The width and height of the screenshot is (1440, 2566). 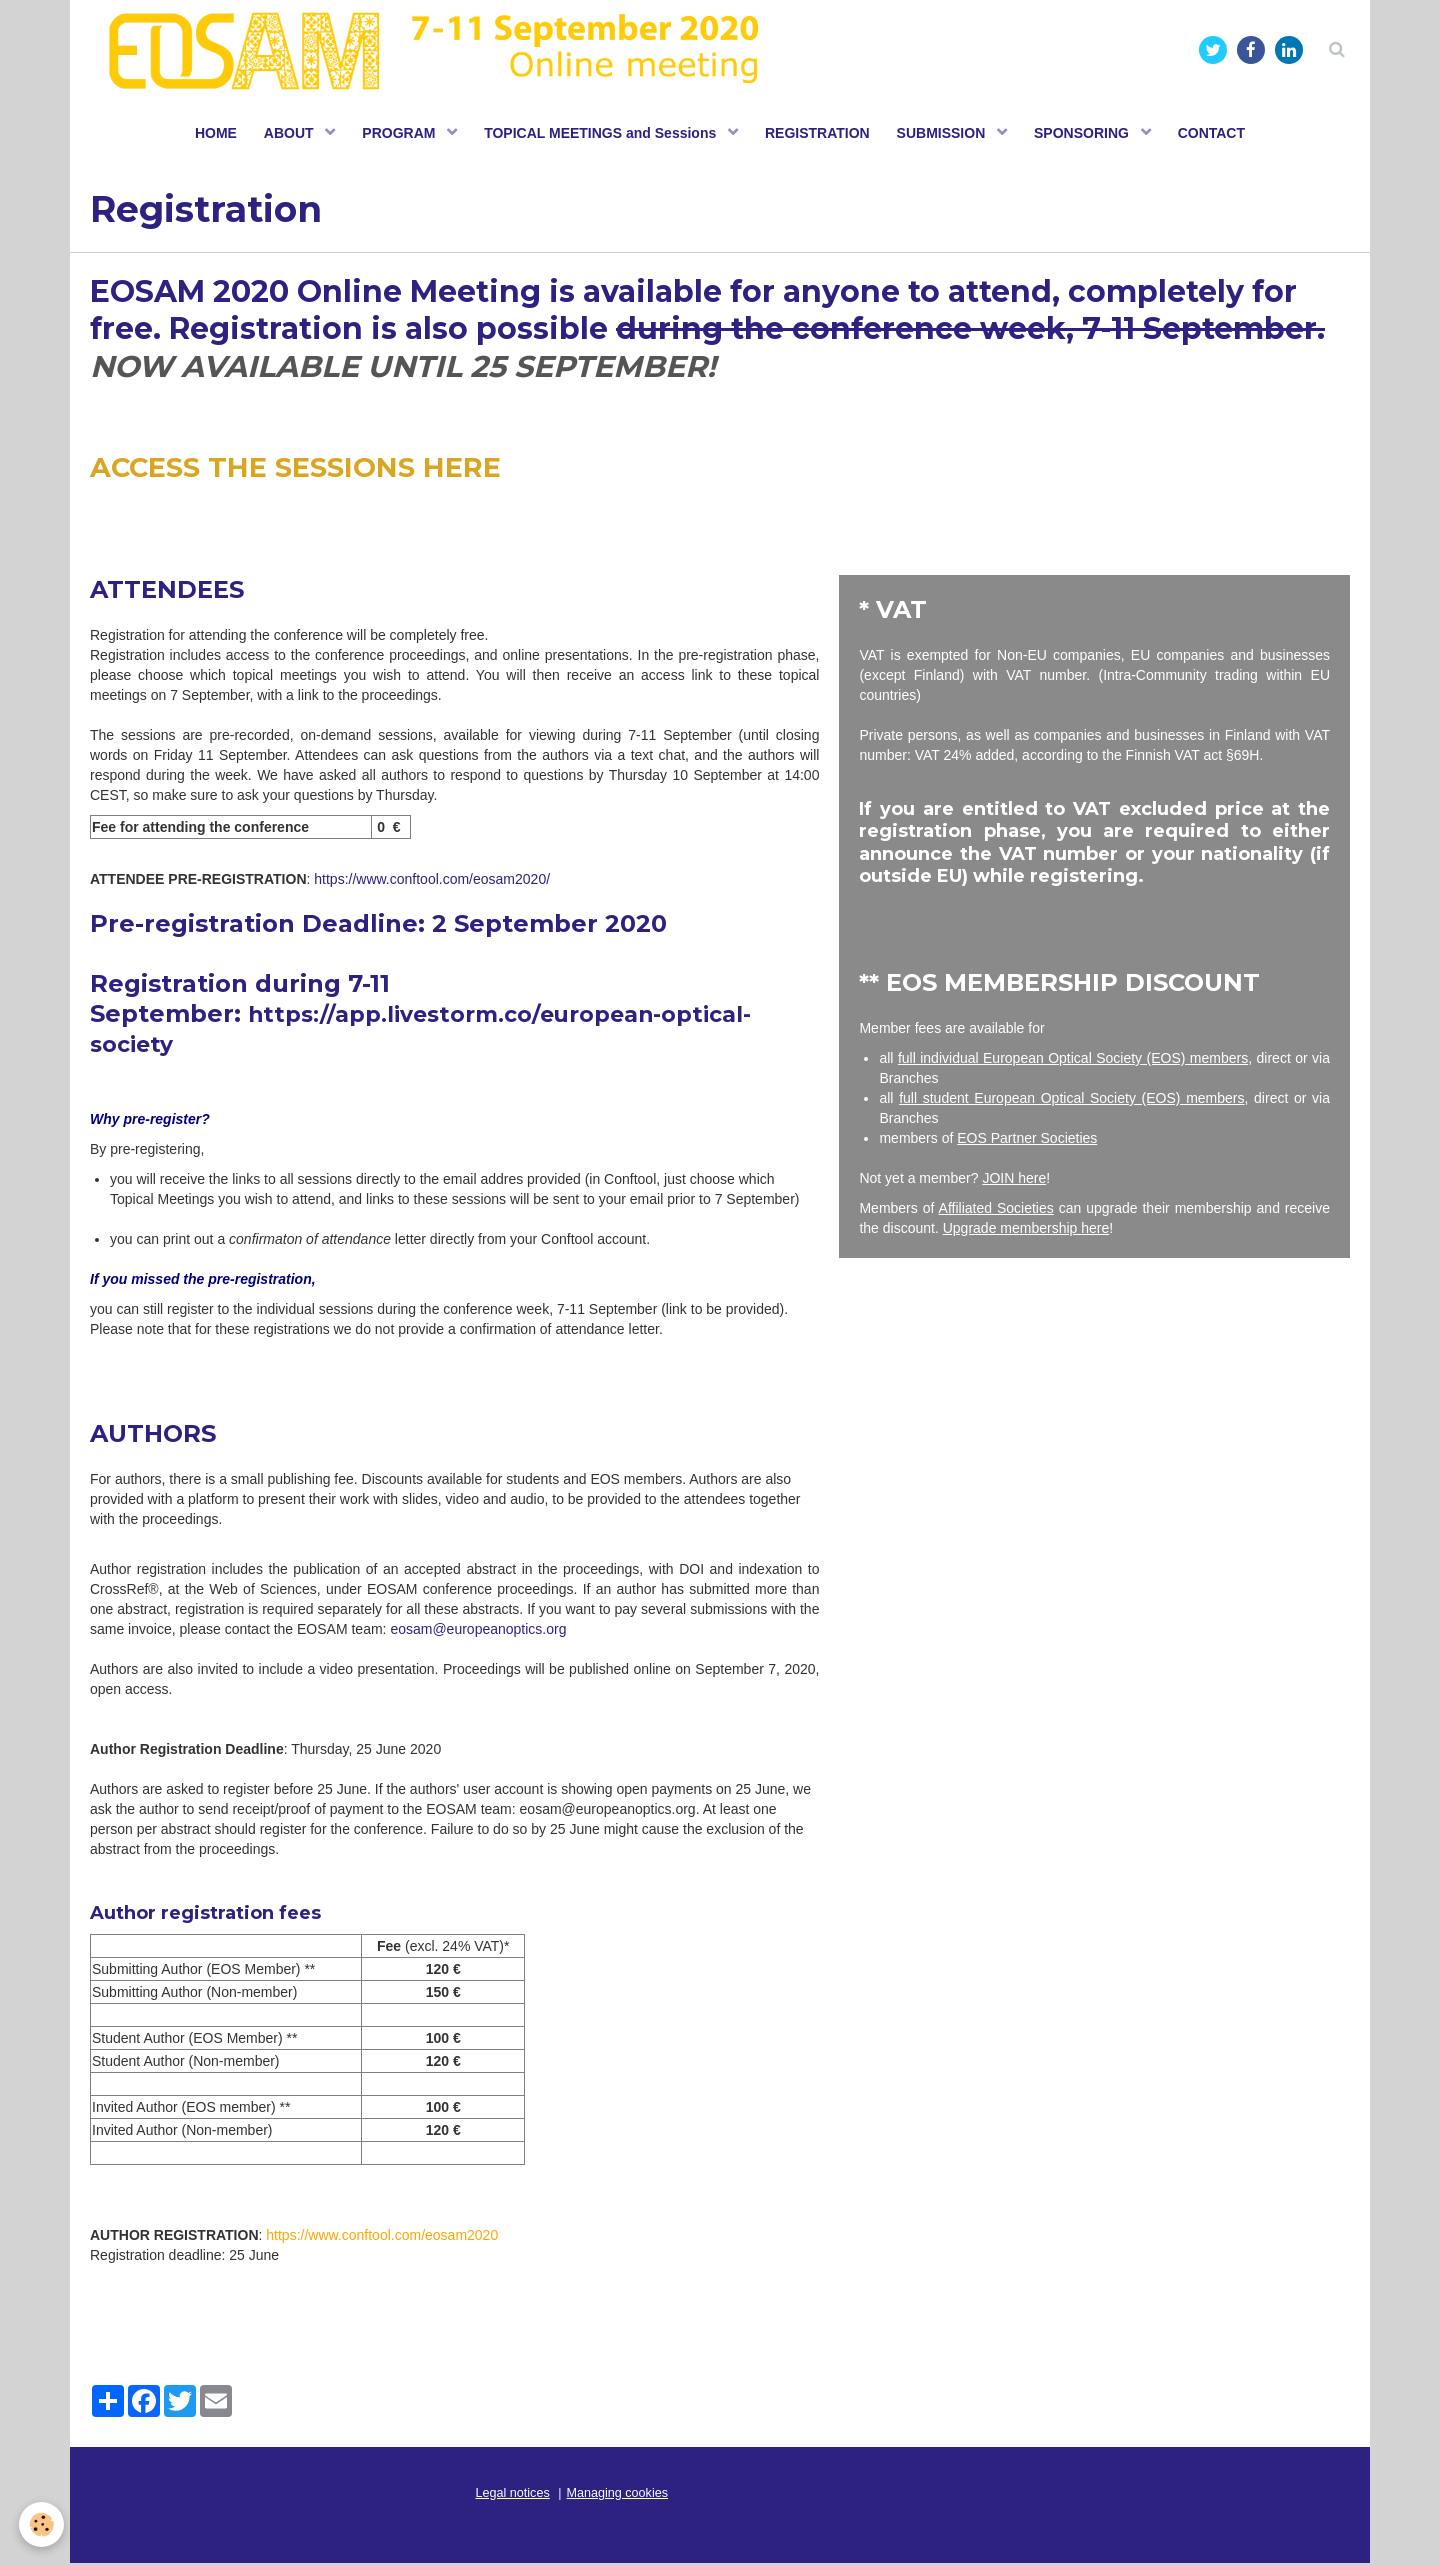 What do you see at coordinates (432, 882) in the screenshot?
I see `https://www.conftool.com/eosam2020/` at bounding box center [432, 882].